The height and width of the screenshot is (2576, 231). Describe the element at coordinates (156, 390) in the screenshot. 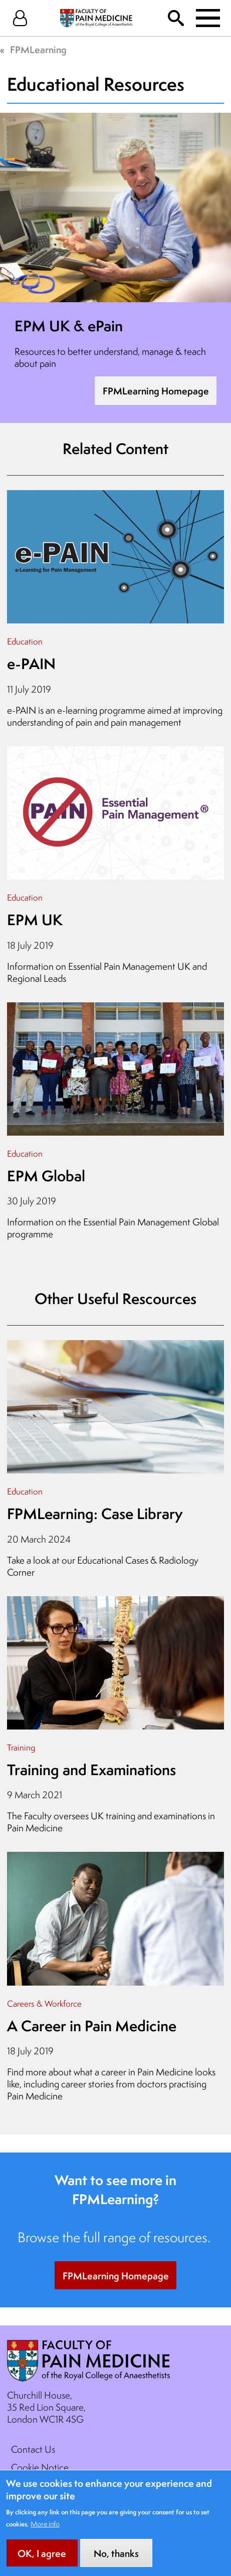

I see `FPMLearning Homepage` at that location.